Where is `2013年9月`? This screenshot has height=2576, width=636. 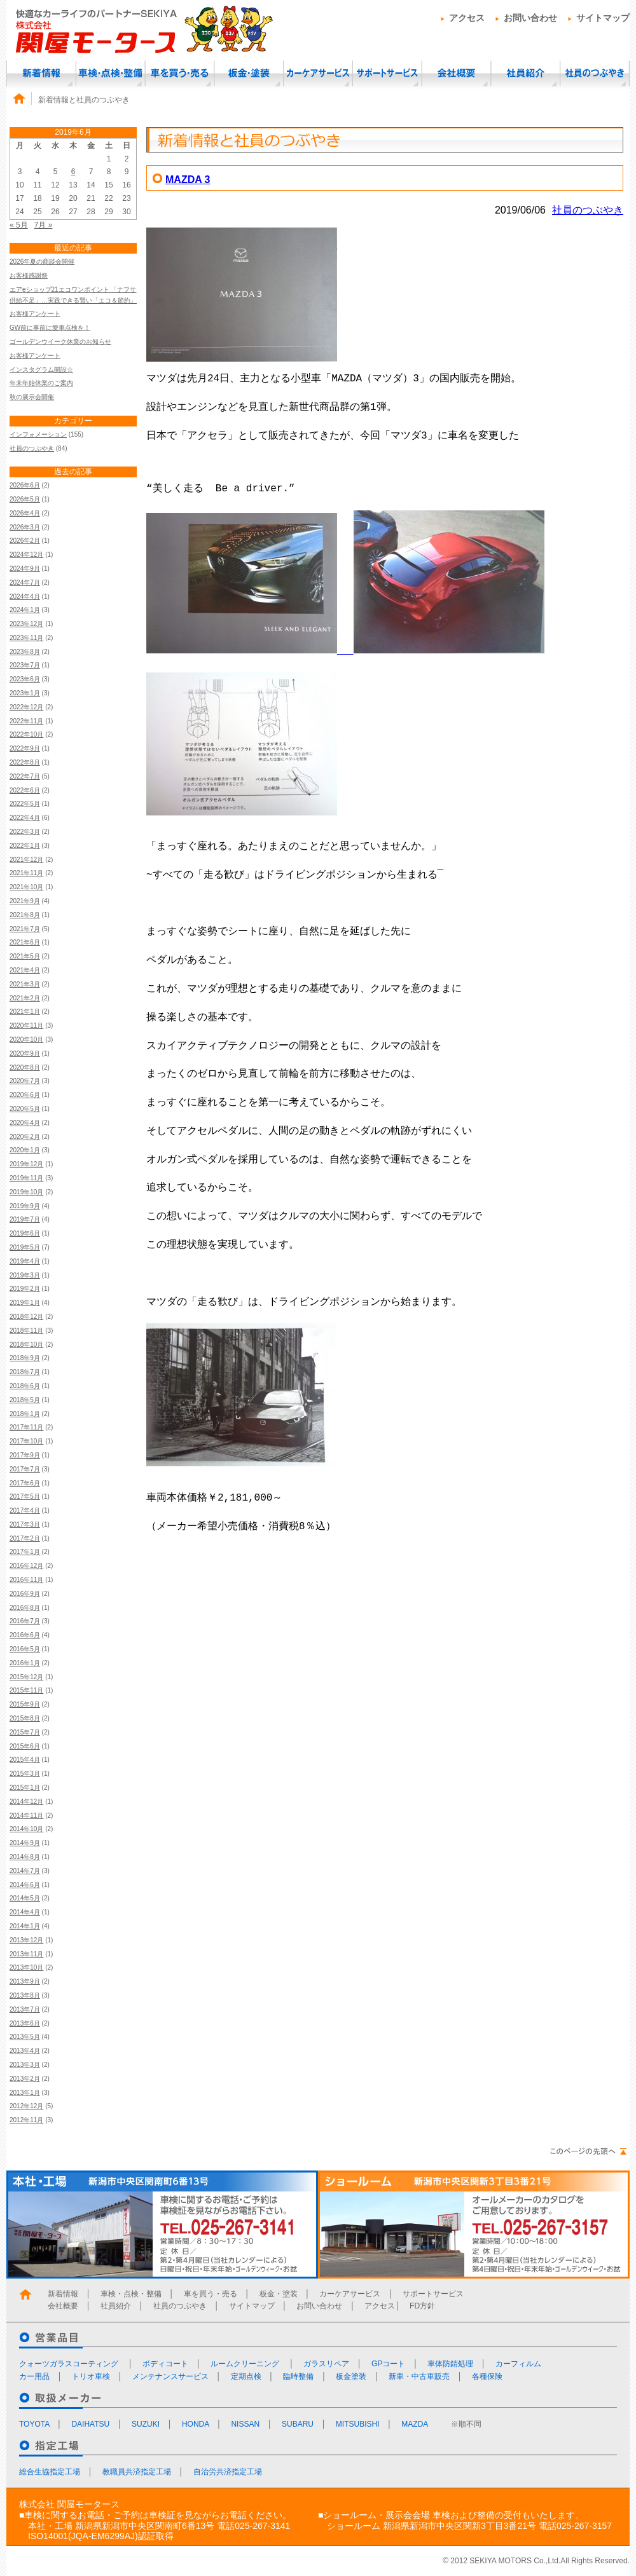
2013年9月 is located at coordinates (25, 1981).